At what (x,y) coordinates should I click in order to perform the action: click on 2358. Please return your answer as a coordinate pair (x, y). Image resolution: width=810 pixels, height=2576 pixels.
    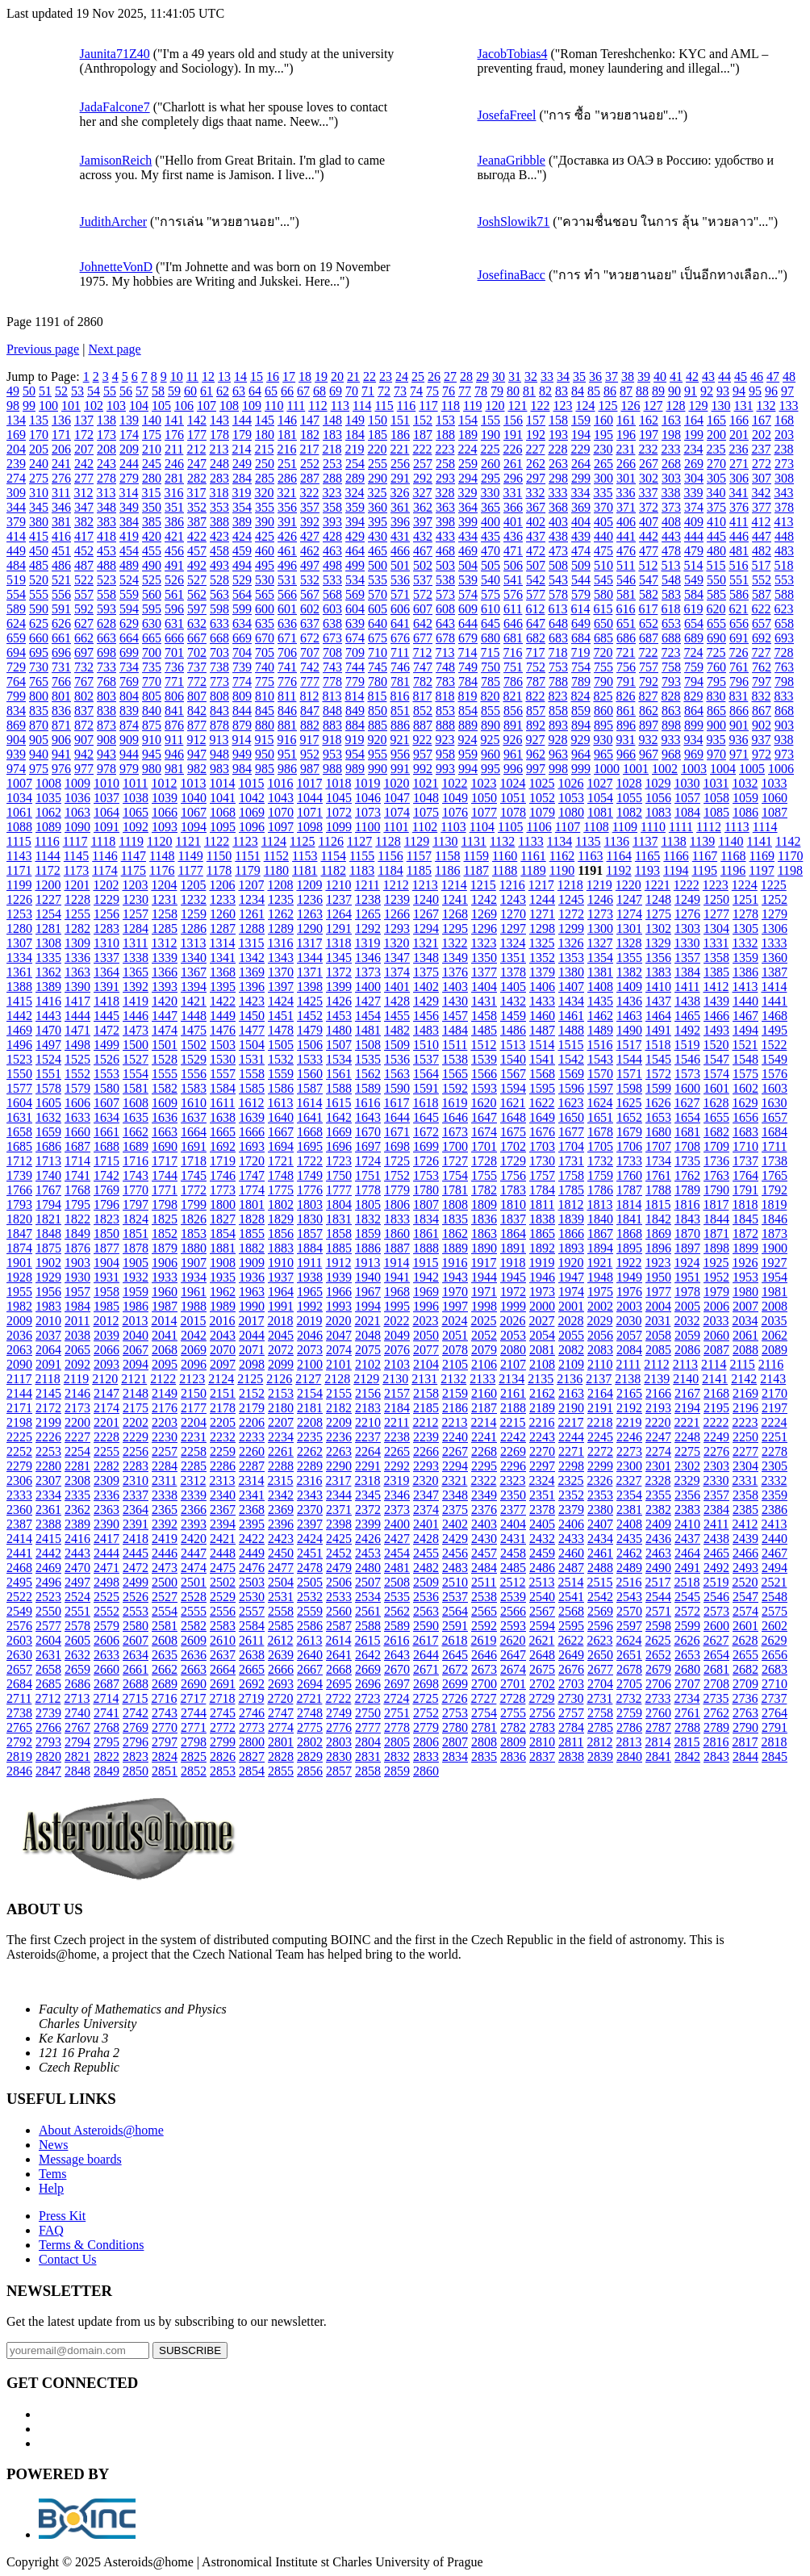
    Looking at the image, I should click on (745, 1495).